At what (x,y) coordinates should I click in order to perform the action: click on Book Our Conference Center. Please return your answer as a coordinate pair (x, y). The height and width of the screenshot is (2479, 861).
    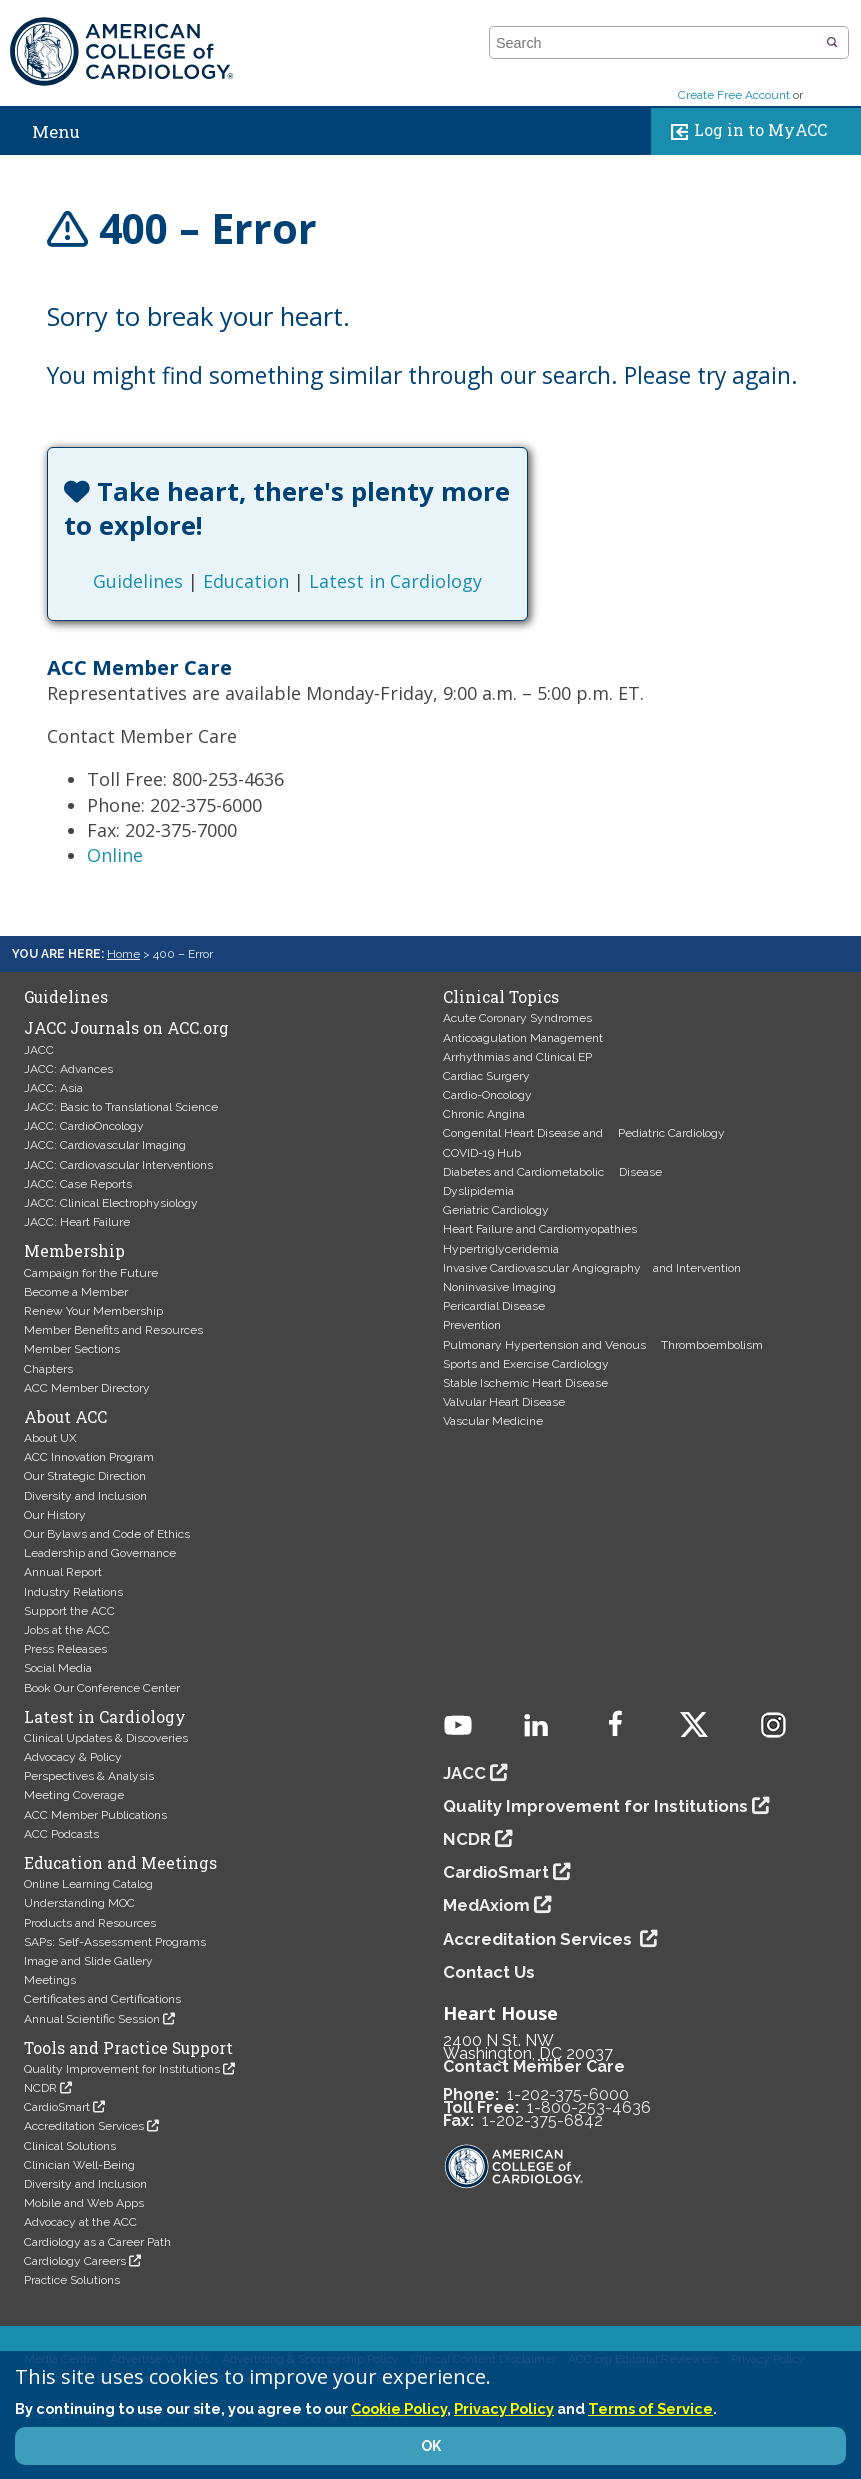
    Looking at the image, I should click on (102, 1688).